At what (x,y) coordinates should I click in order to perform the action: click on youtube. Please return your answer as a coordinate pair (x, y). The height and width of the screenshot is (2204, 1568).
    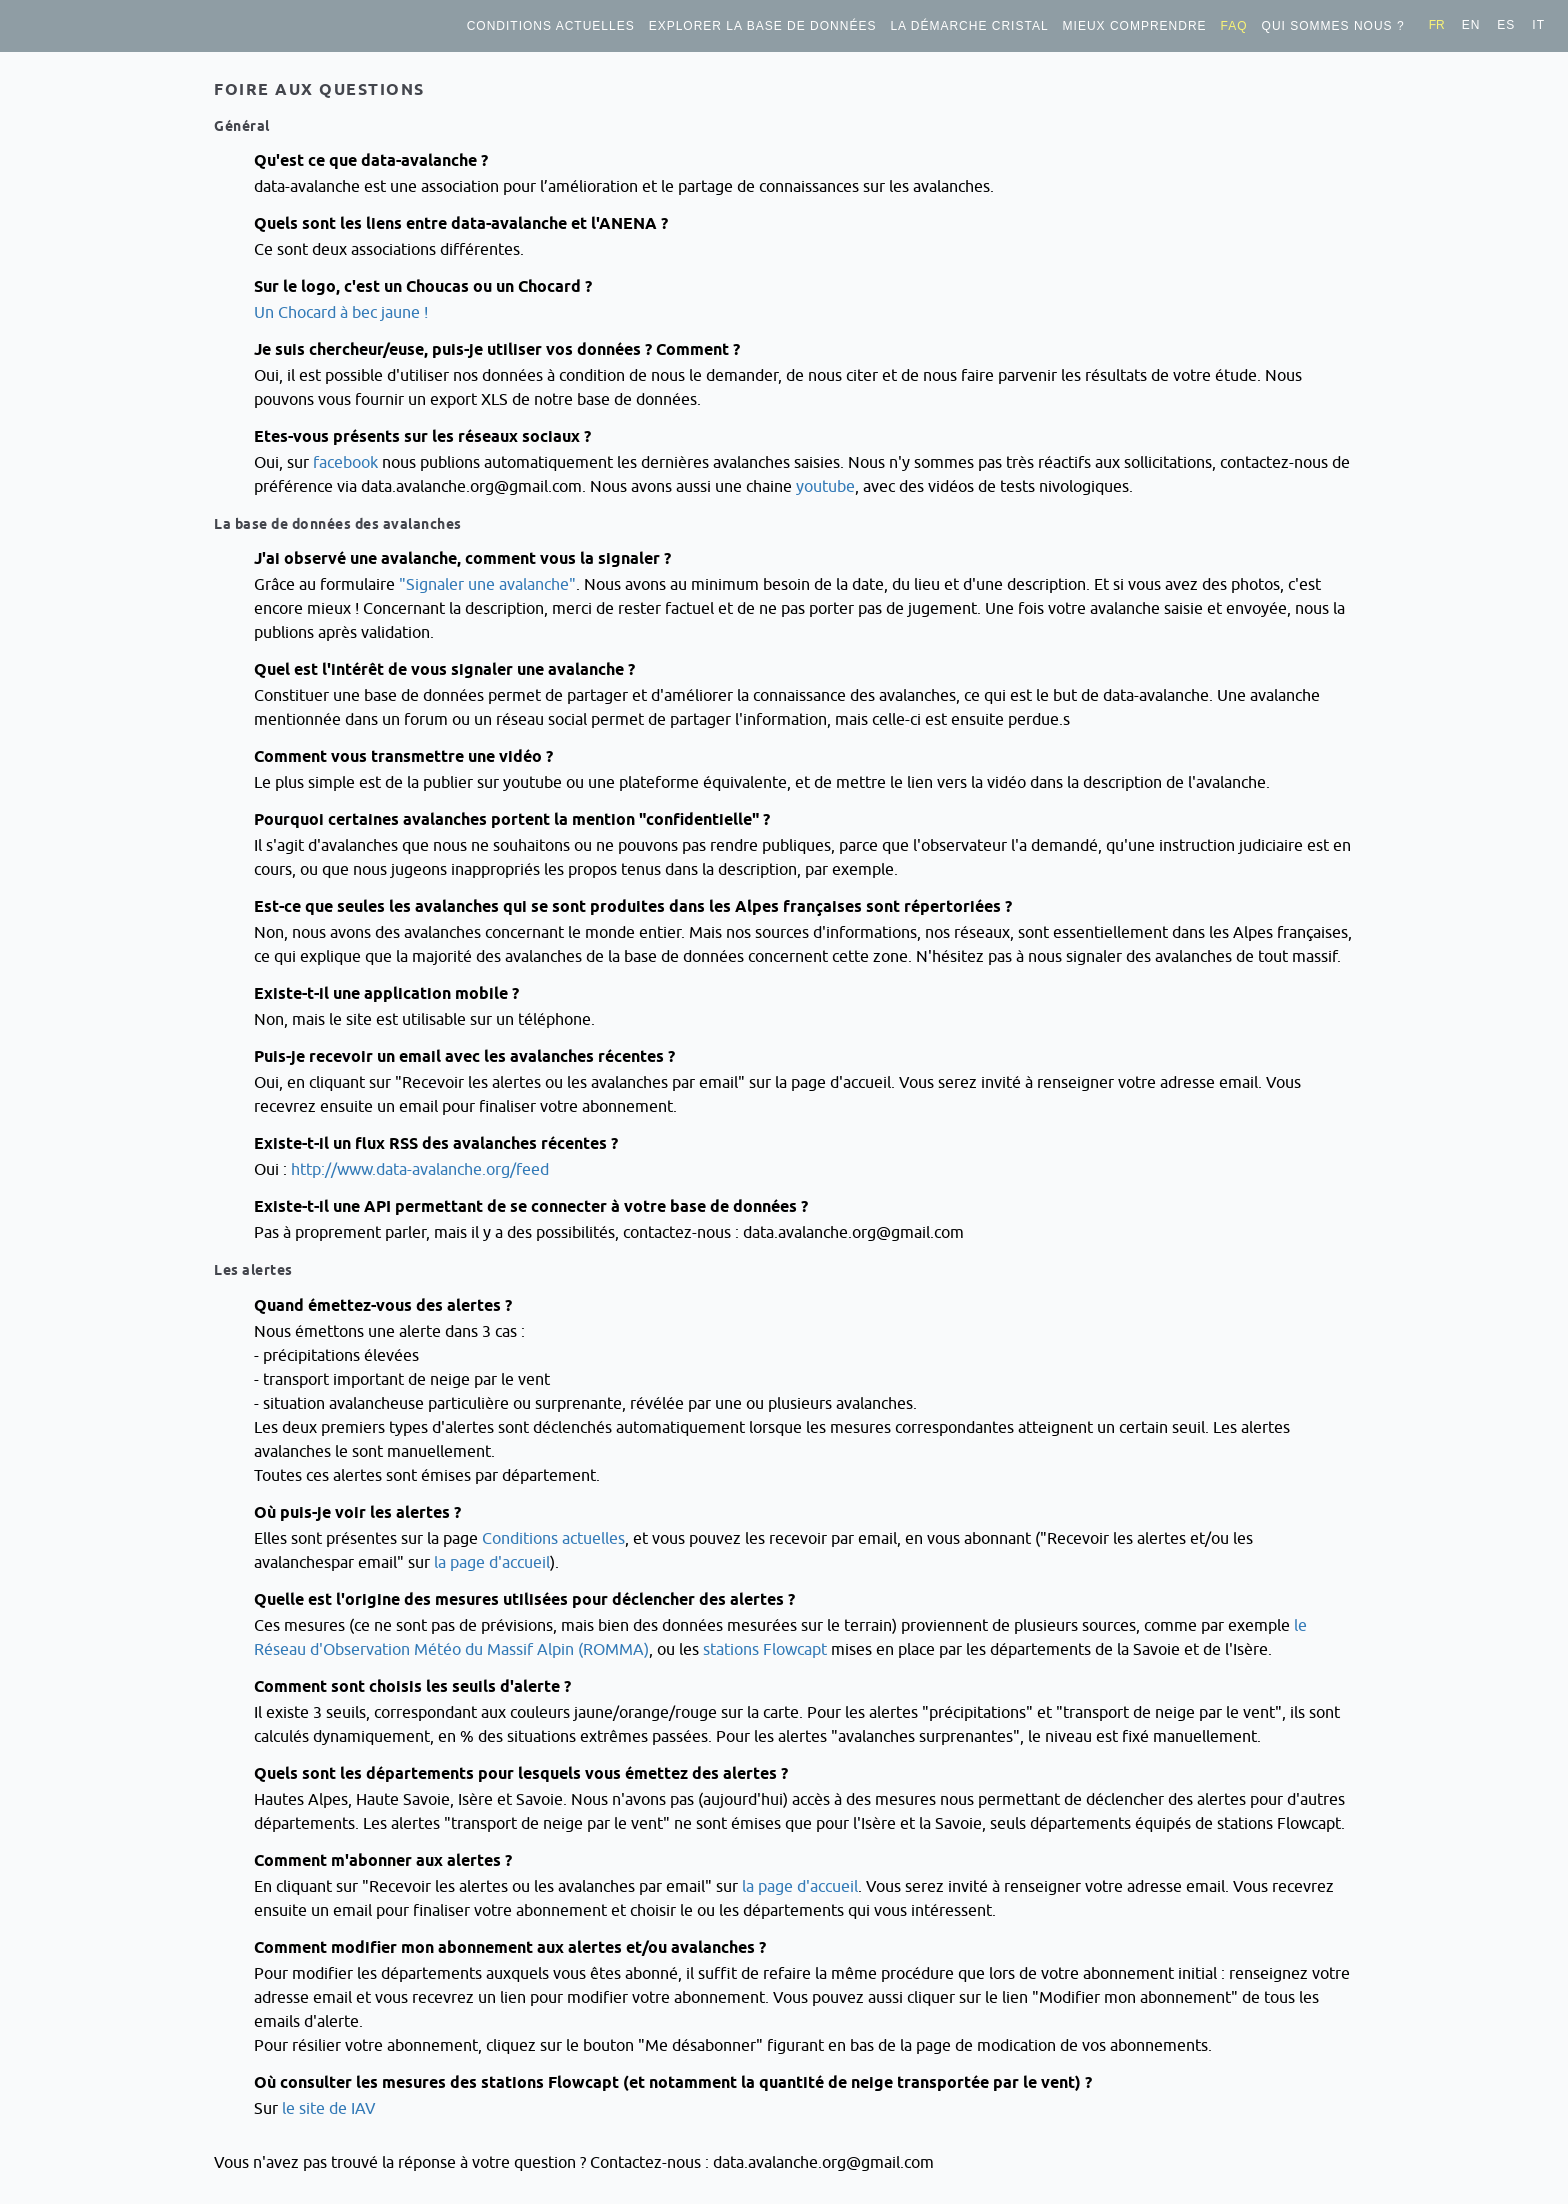
    Looking at the image, I should click on (825, 486).